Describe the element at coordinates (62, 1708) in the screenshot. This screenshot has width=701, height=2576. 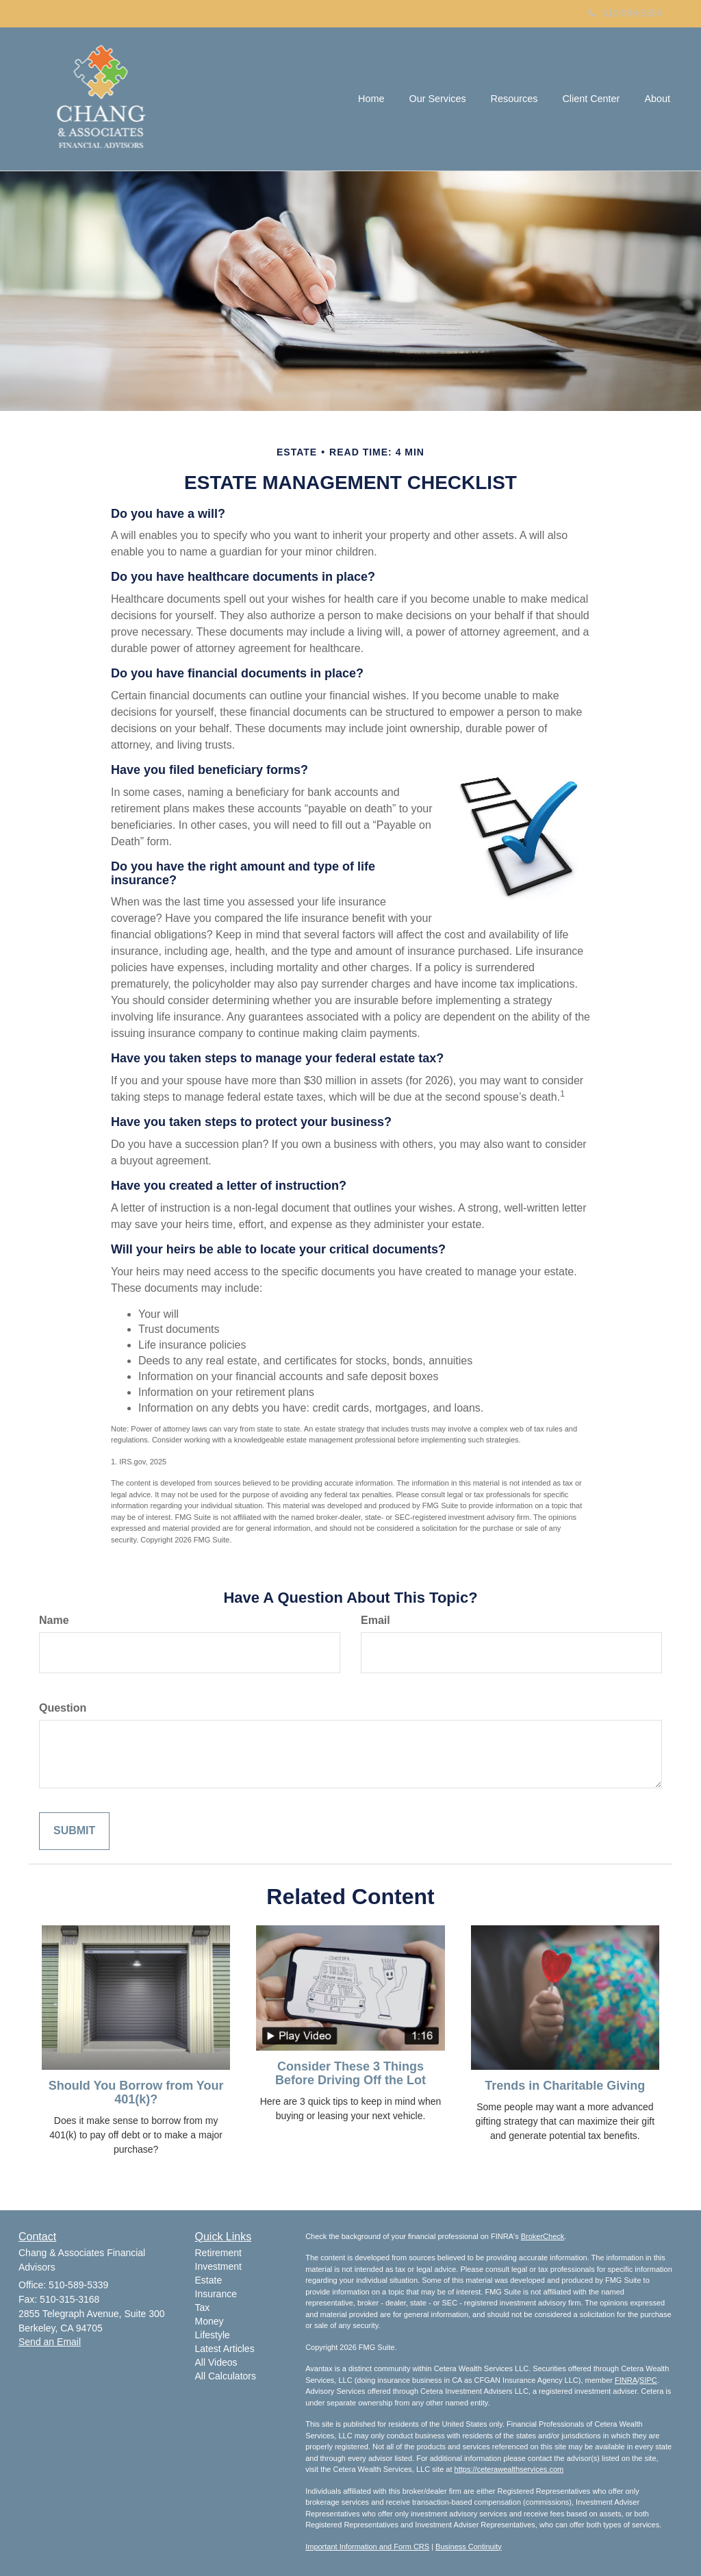
I see `Question` at that location.